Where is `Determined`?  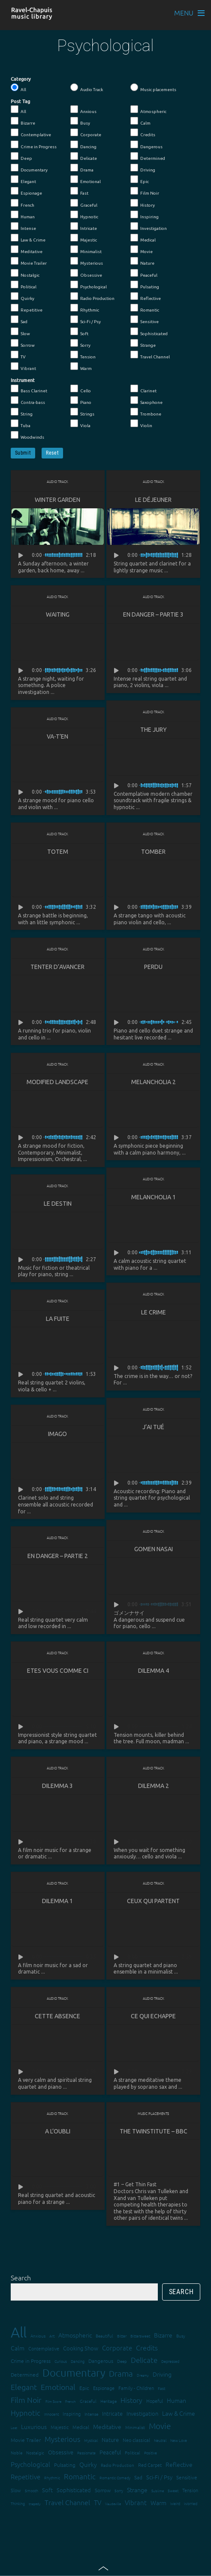
Determined is located at coordinates (147, 156).